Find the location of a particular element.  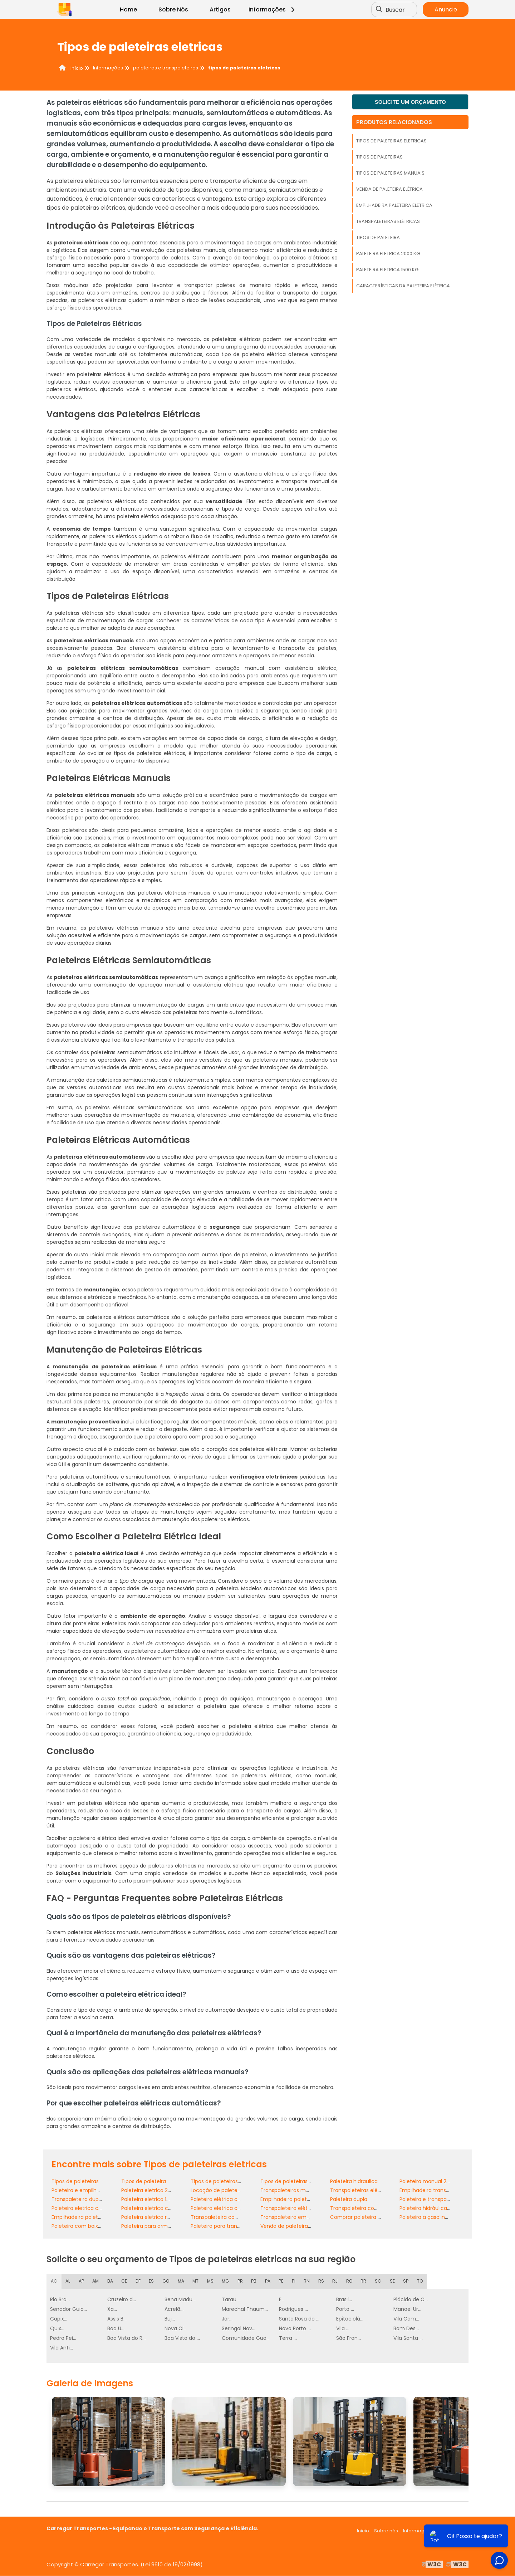

Tipos de paleteira is located at coordinates (378, 237).